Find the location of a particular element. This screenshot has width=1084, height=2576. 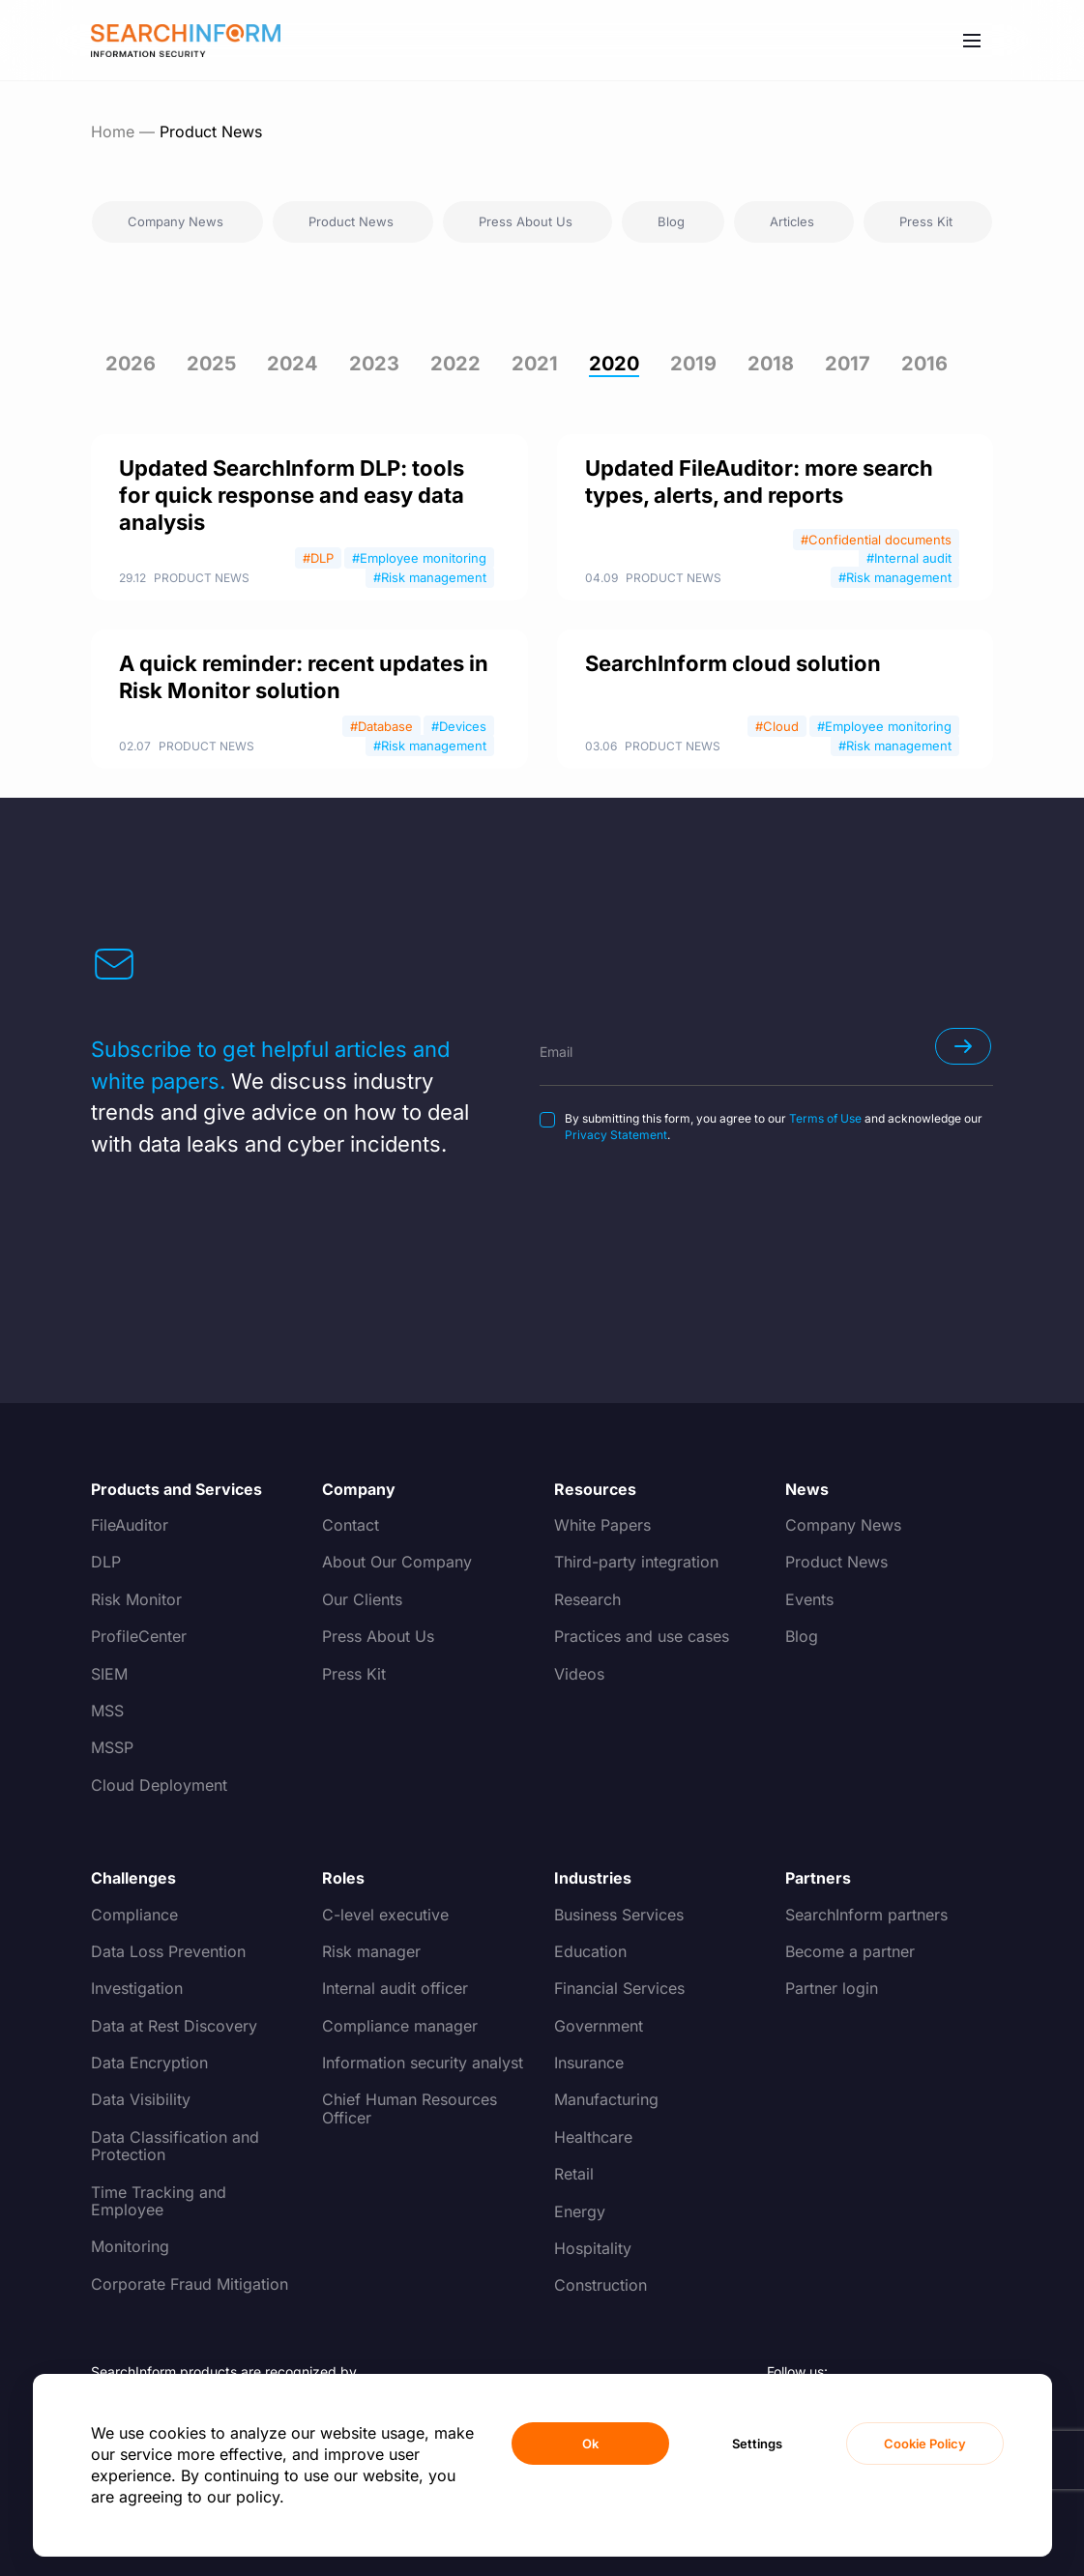

2021 is located at coordinates (535, 363).